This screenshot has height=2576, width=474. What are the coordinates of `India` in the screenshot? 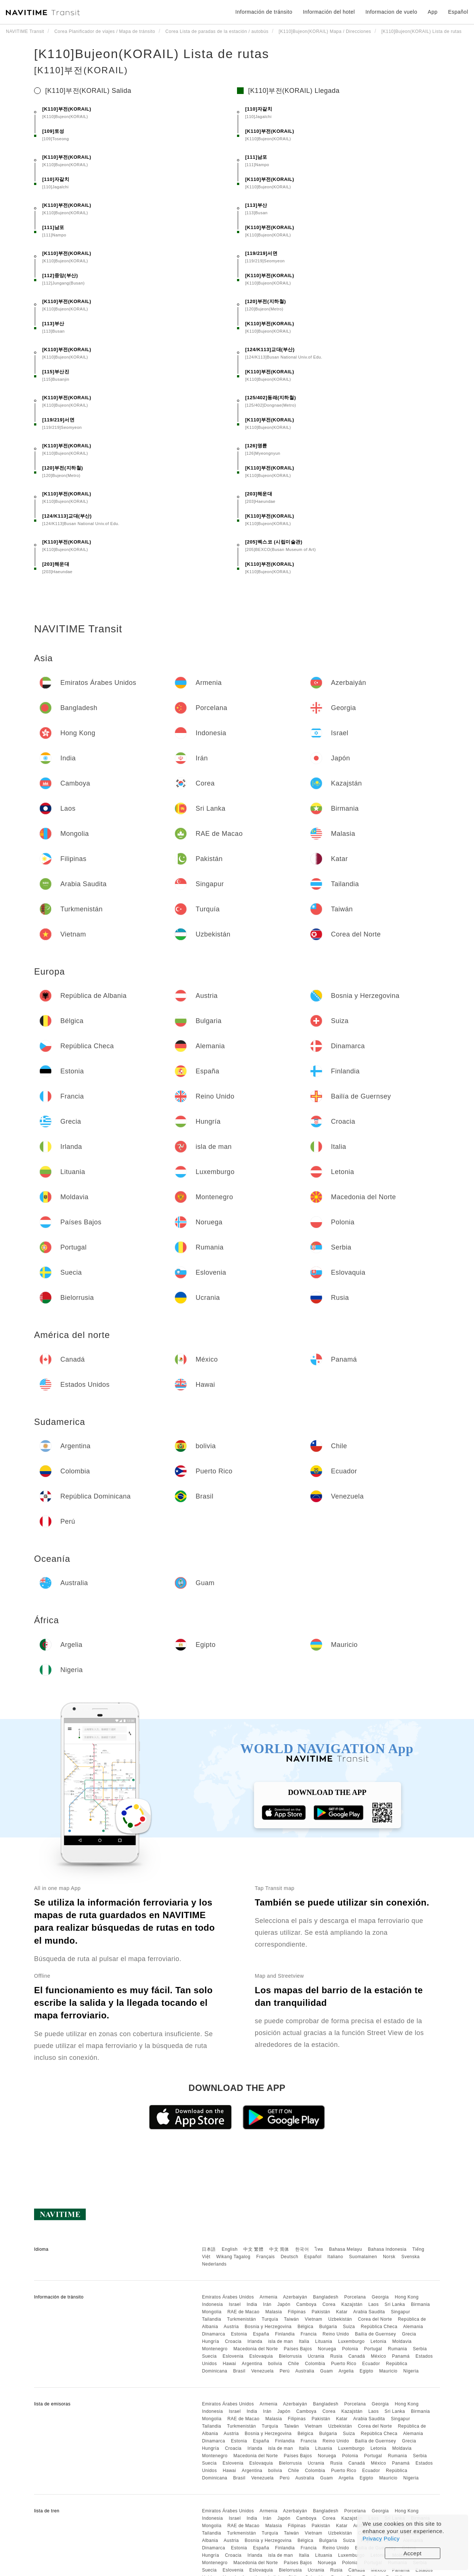 It's located at (252, 2304).